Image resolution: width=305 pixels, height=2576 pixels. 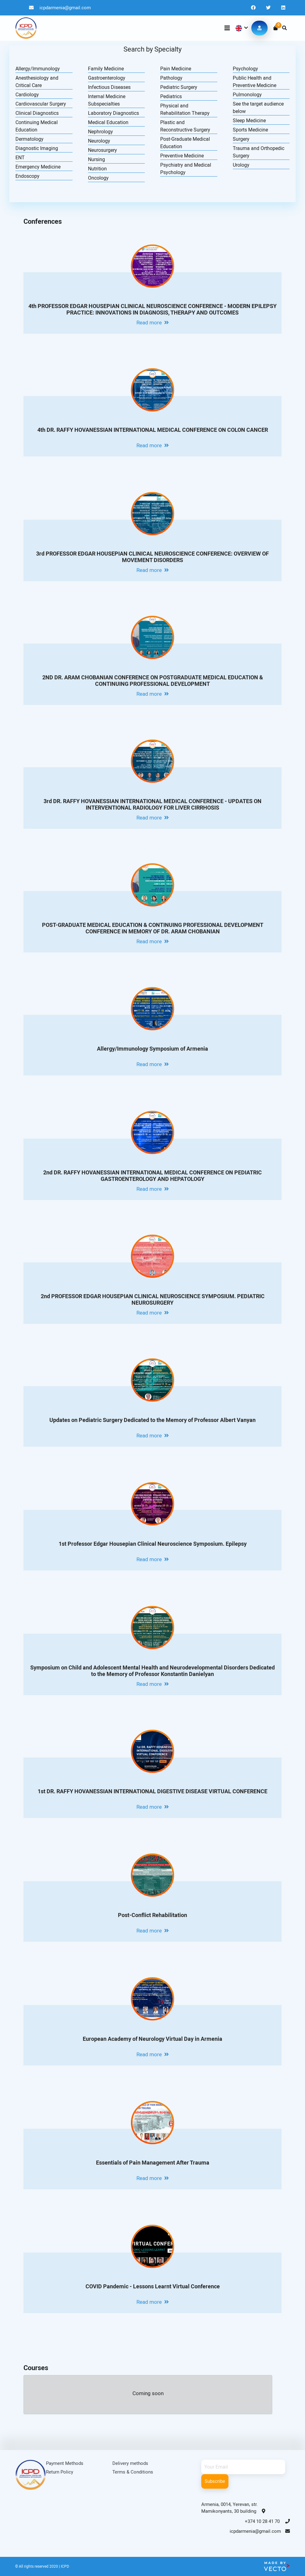 What do you see at coordinates (40, 104) in the screenshot?
I see `Cardiovascular Surgery` at bounding box center [40, 104].